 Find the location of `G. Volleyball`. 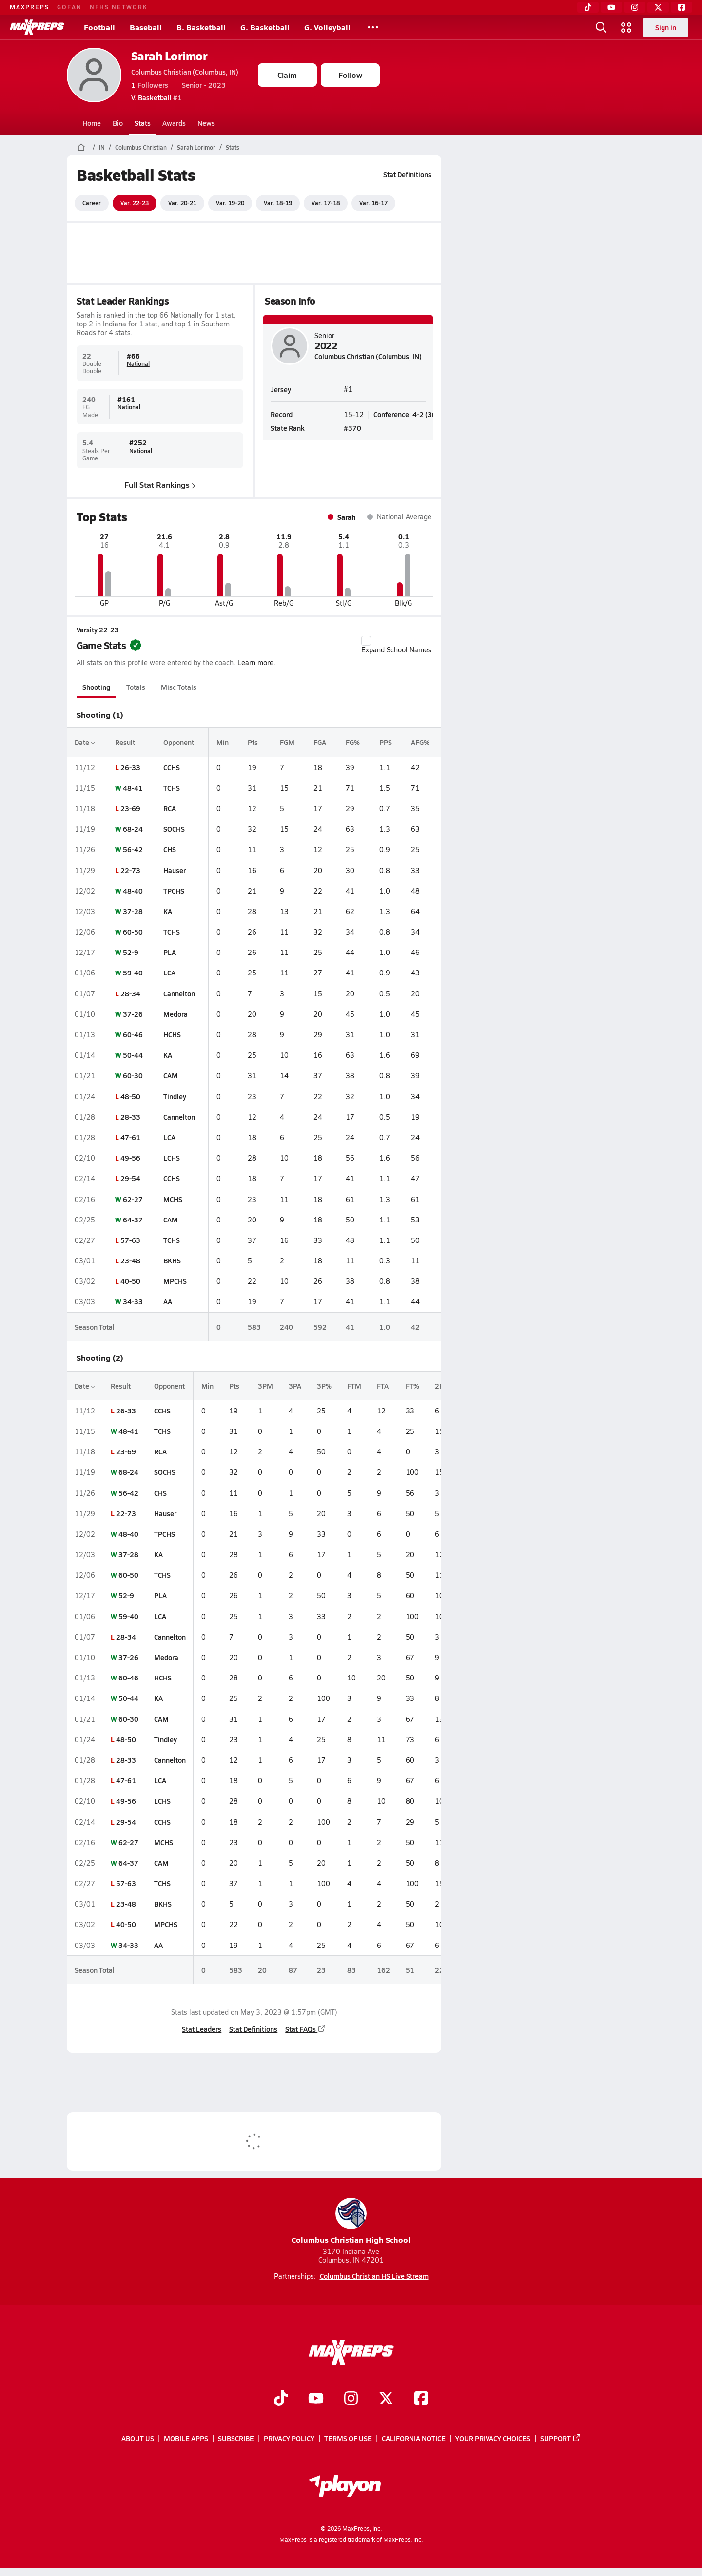

G. Volleyball is located at coordinates (327, 27).